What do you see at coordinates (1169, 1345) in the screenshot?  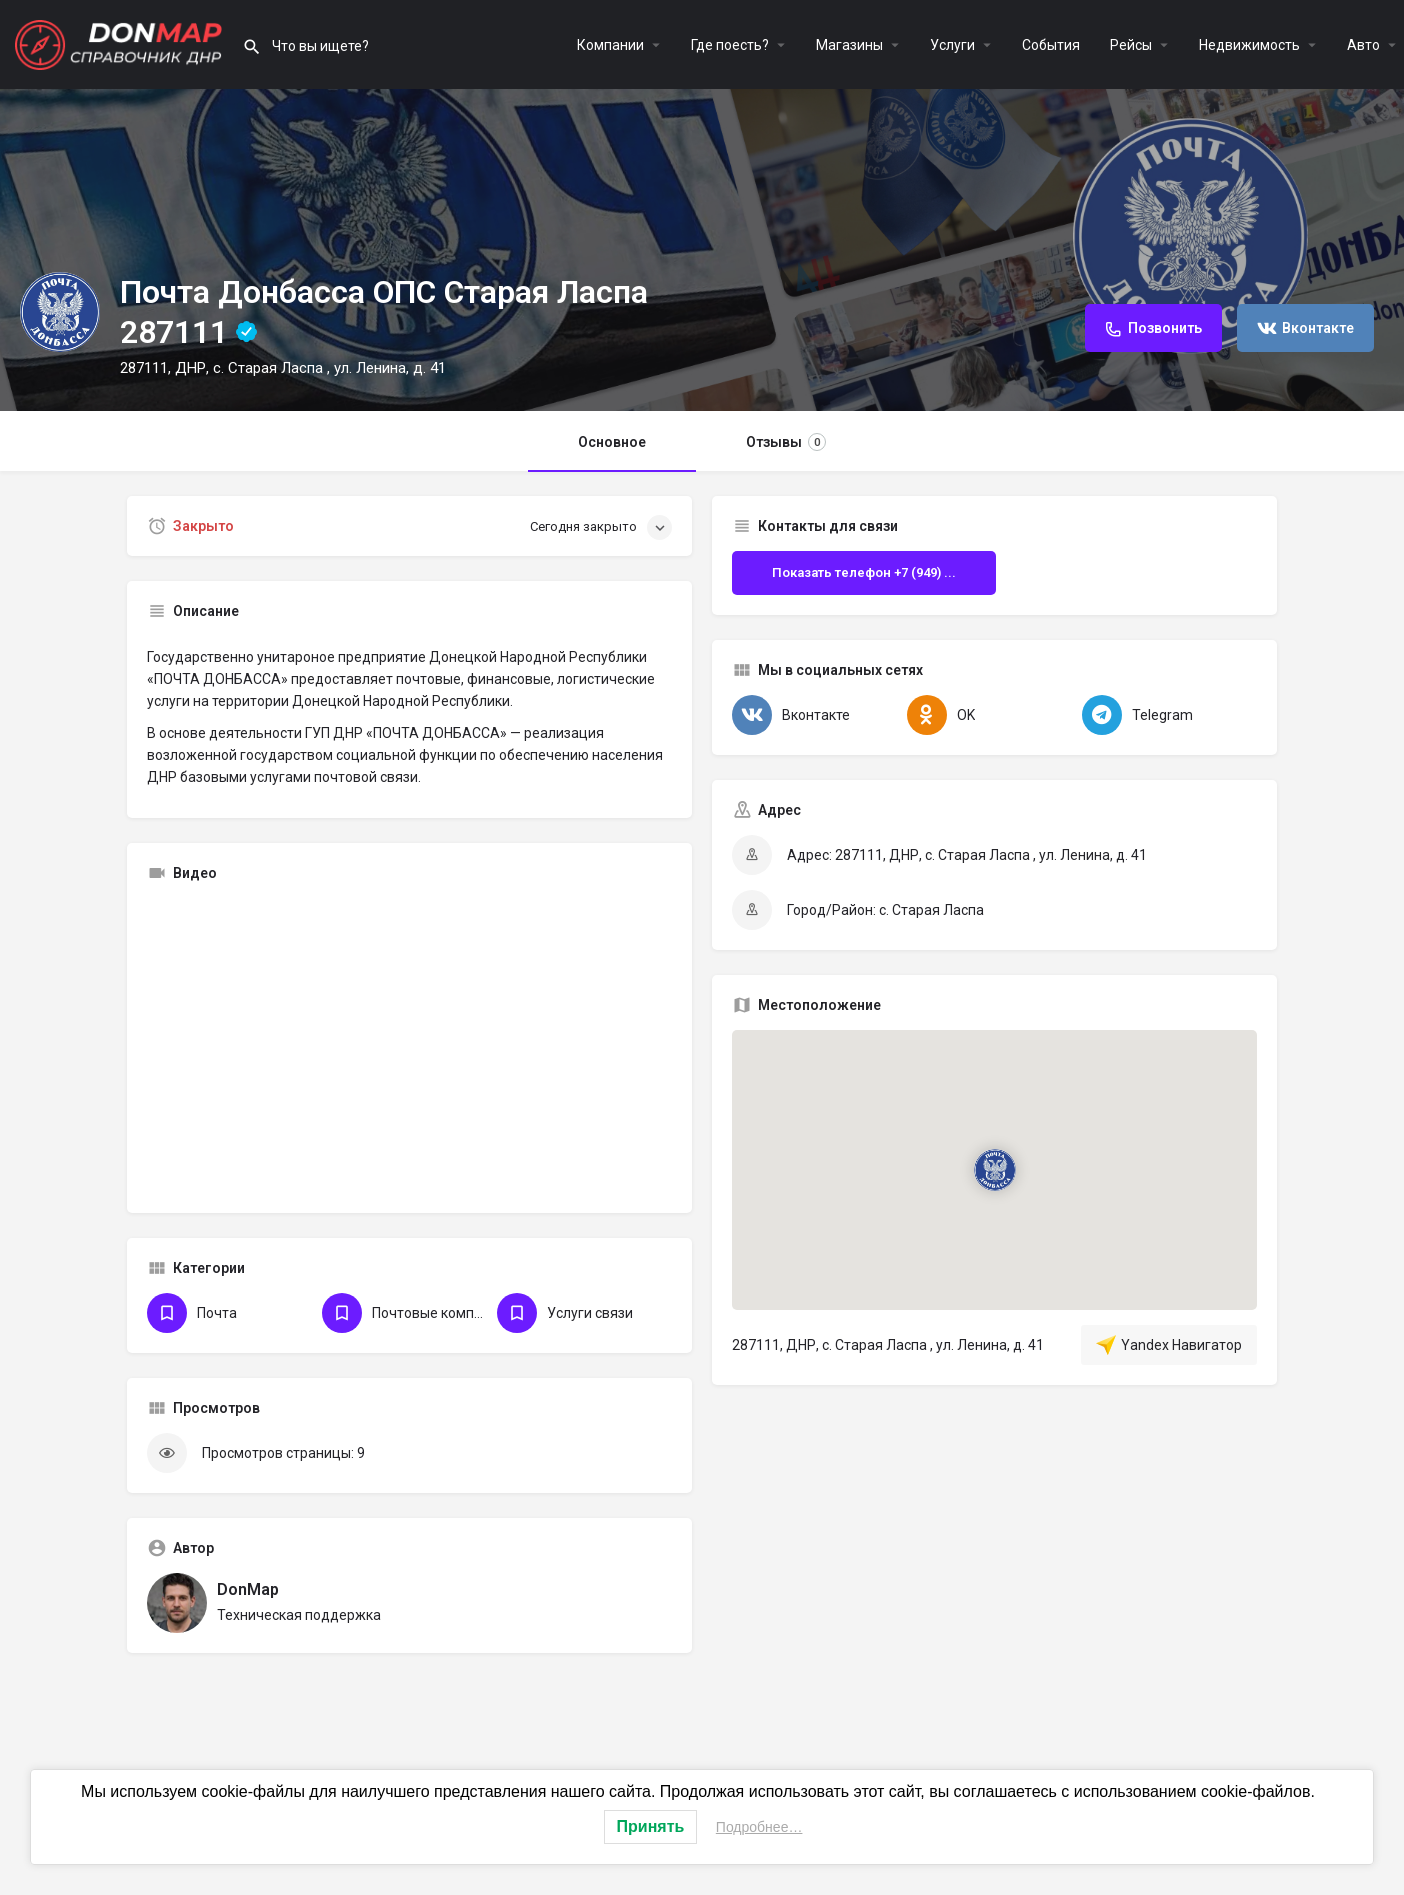 I see `Yandex Навигатор` at bounding box center [1169, 1345].